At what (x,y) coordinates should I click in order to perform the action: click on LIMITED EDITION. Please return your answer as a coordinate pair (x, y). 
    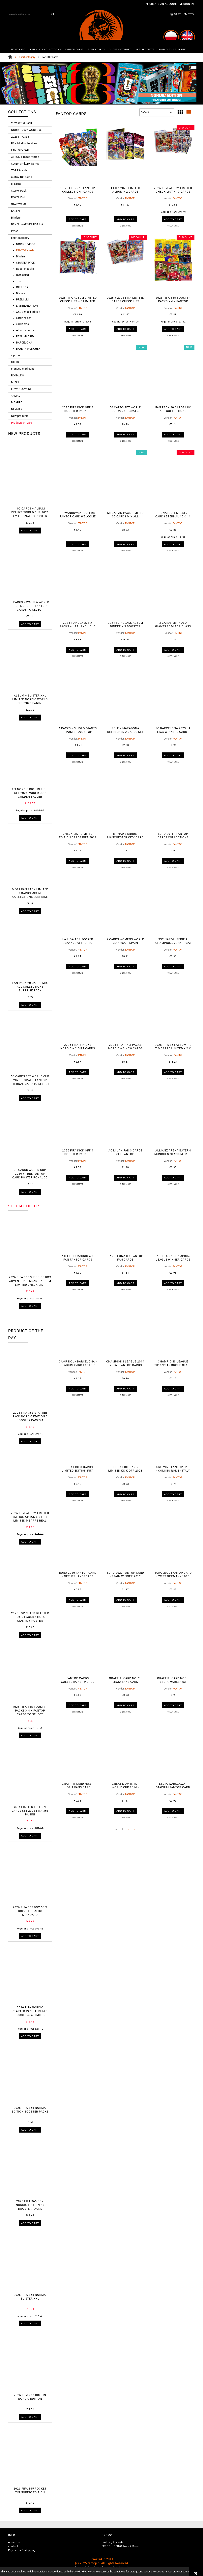
    Looking at the image, I should click on (27, 305).